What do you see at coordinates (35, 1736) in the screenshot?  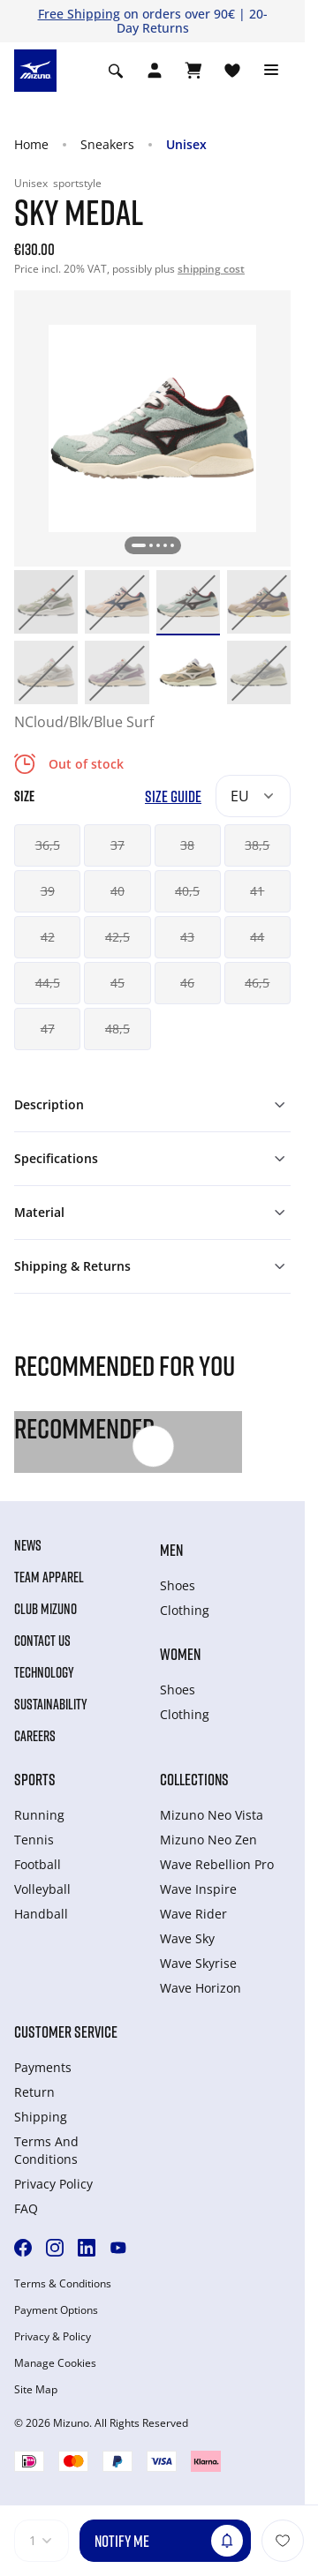 I see `Careers` at bounding box center [35, 1736].